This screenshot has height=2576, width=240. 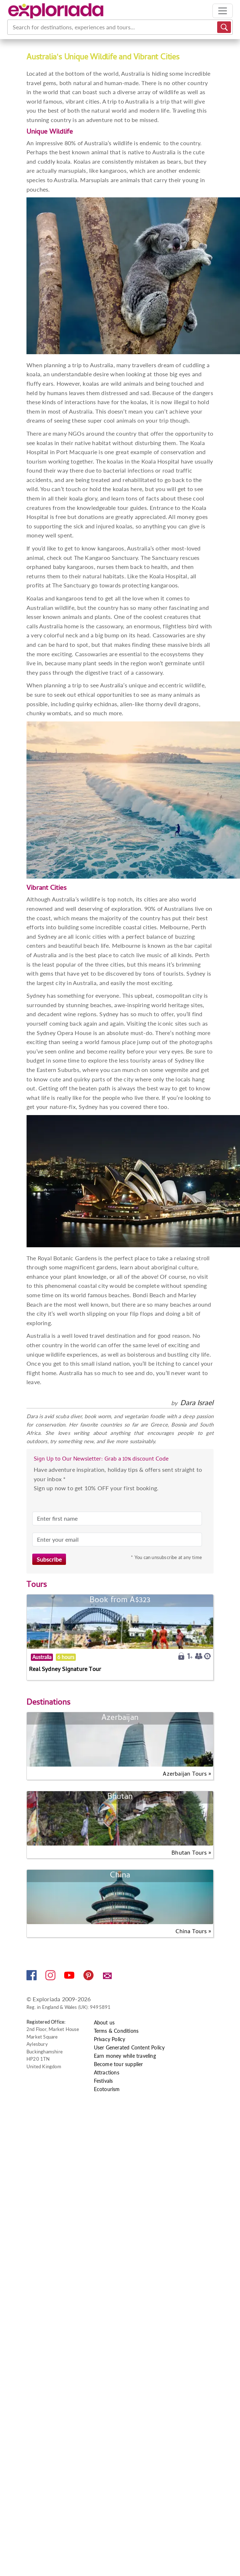 What do you see at coordinates (191, 1853) in the screenshot?
I see `Bhutan Tours »` at bounding box center [191, 1853].